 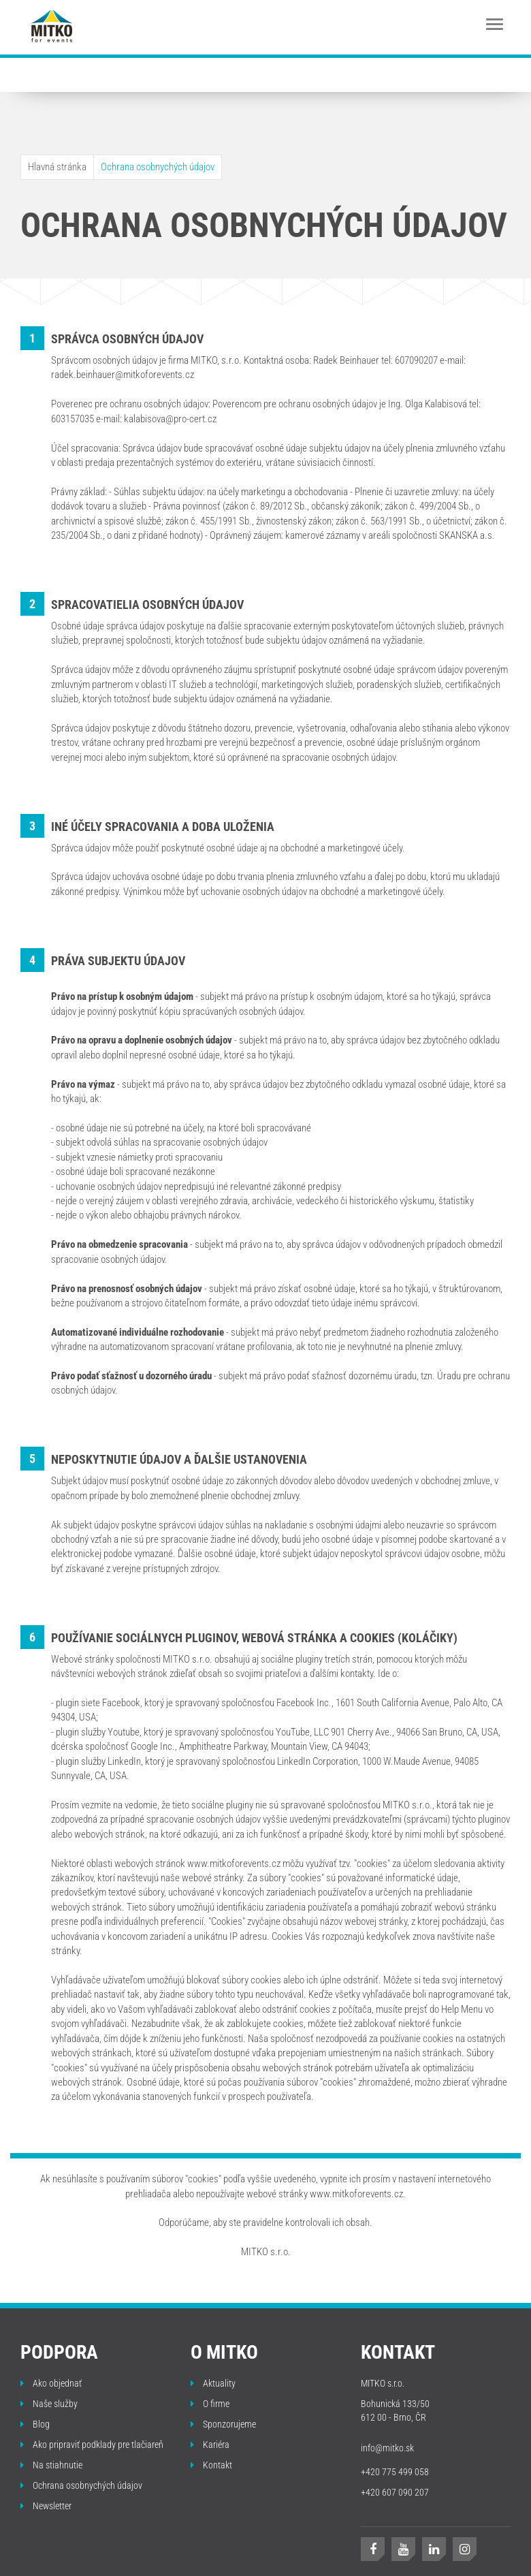 I want to click on Kontakt, so click(x=211, y=2465).